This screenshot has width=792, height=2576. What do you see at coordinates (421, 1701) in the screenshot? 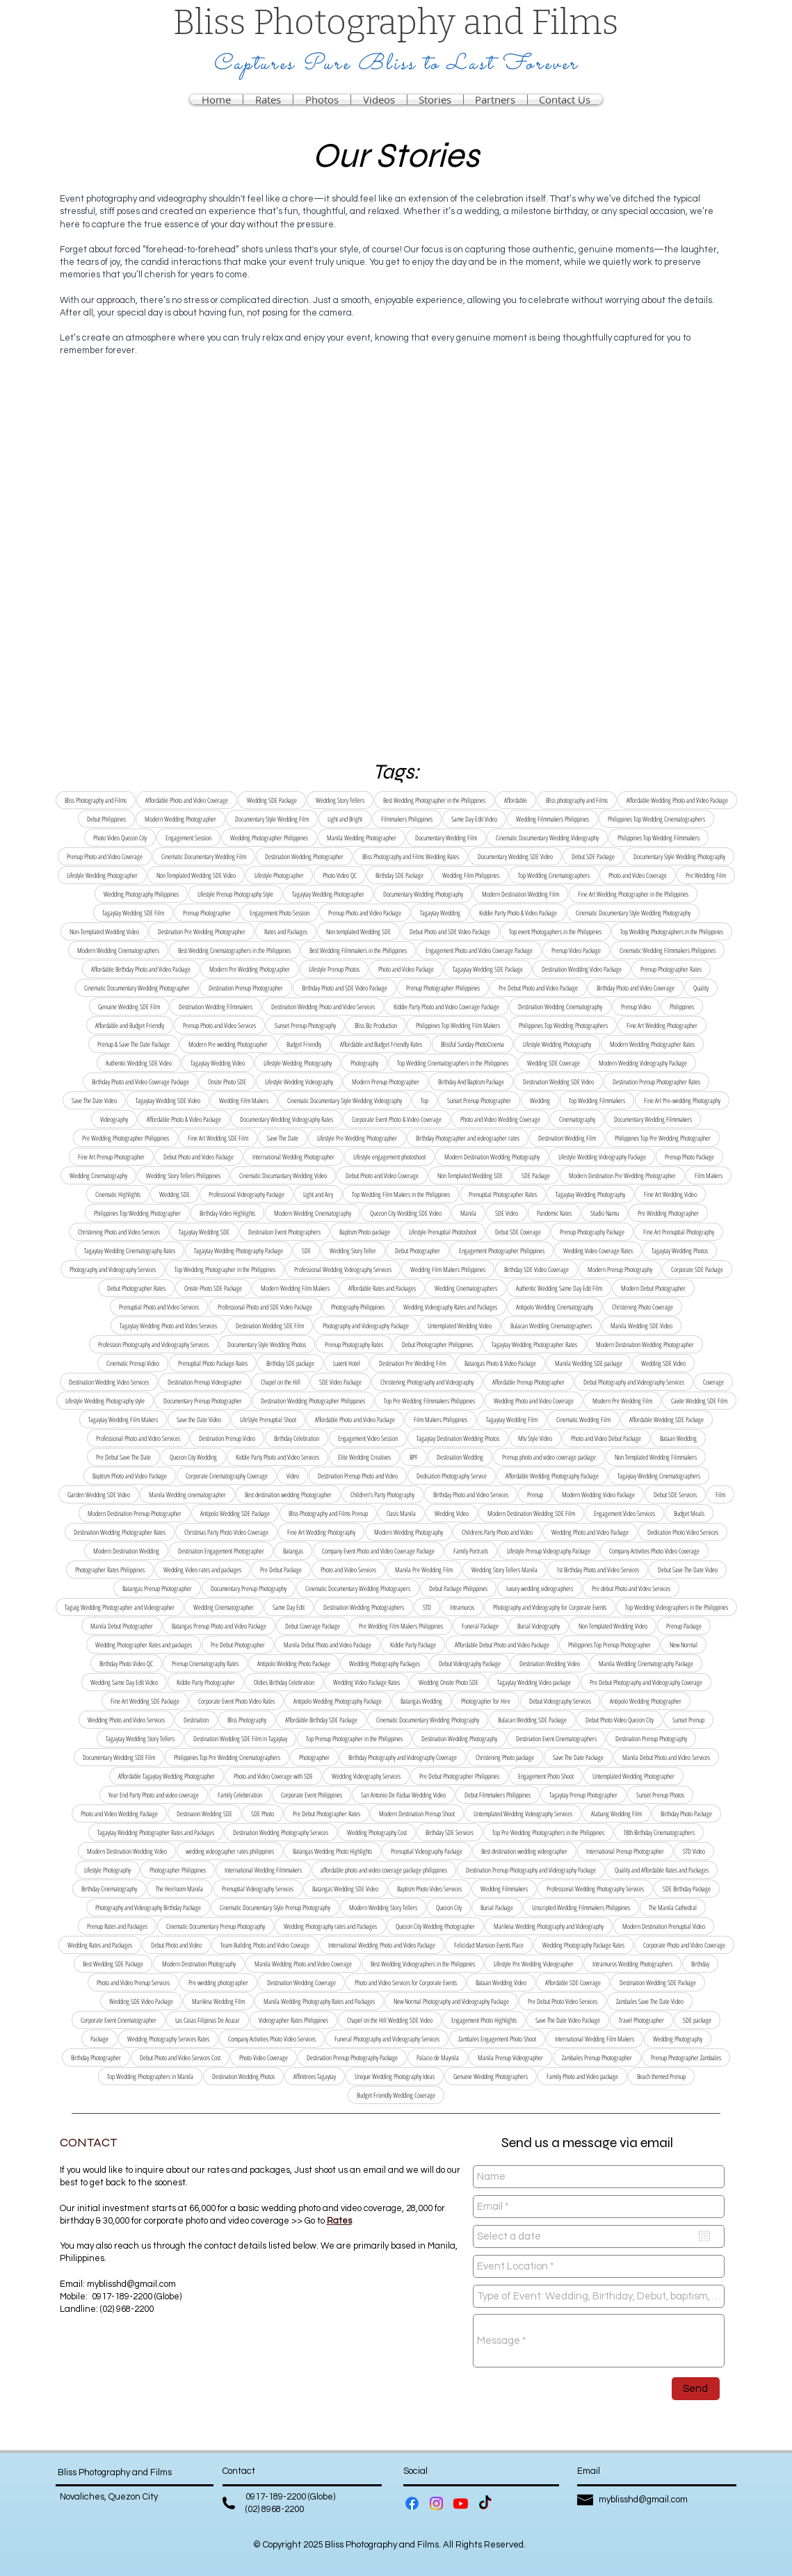
I see `Batangas Wedding` at bounding box center [421, 1701].